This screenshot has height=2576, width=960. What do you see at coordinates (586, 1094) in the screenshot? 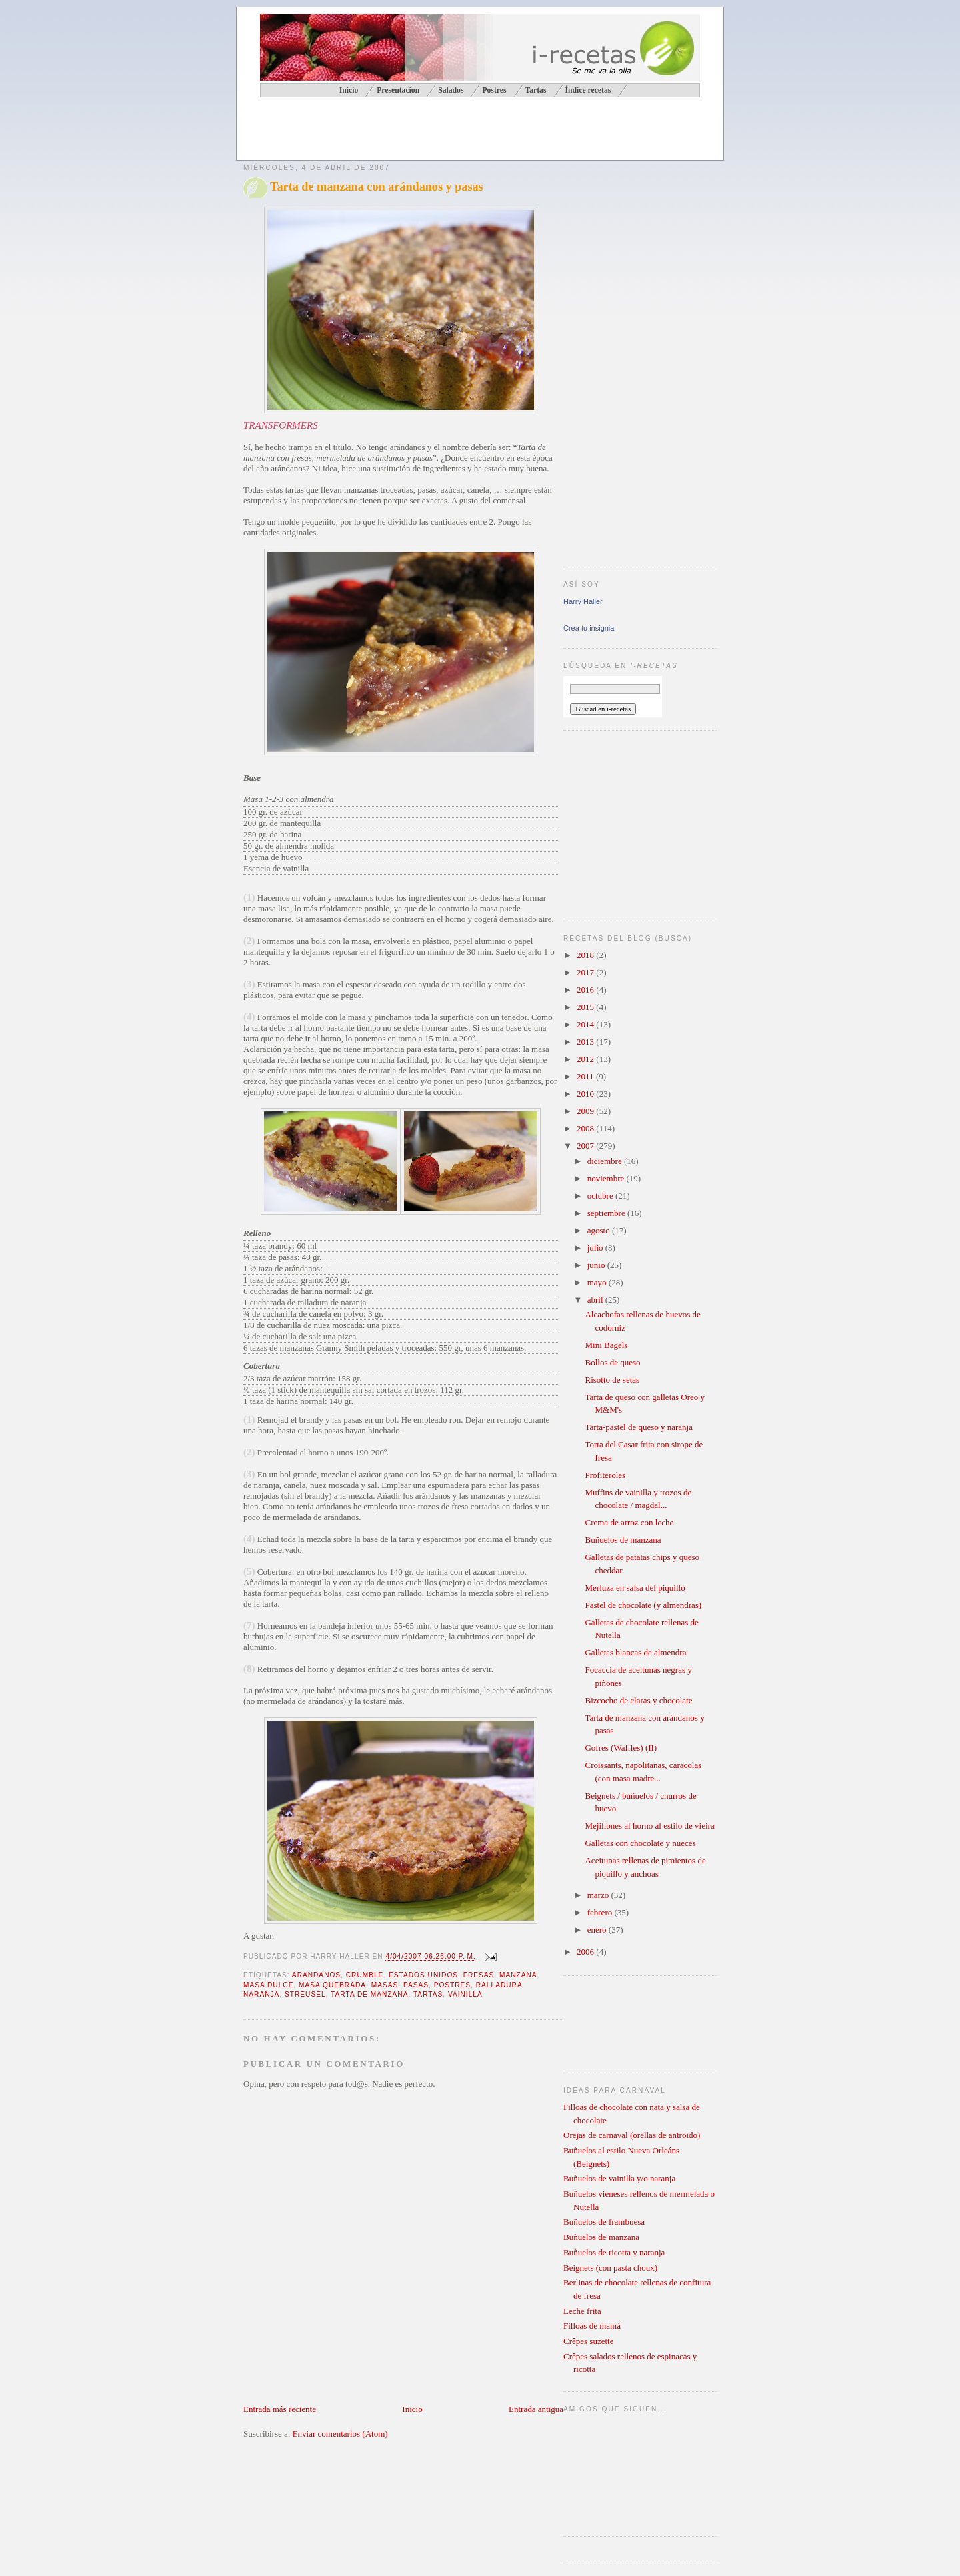
I see `2010` at bounding box center [586, 1094].